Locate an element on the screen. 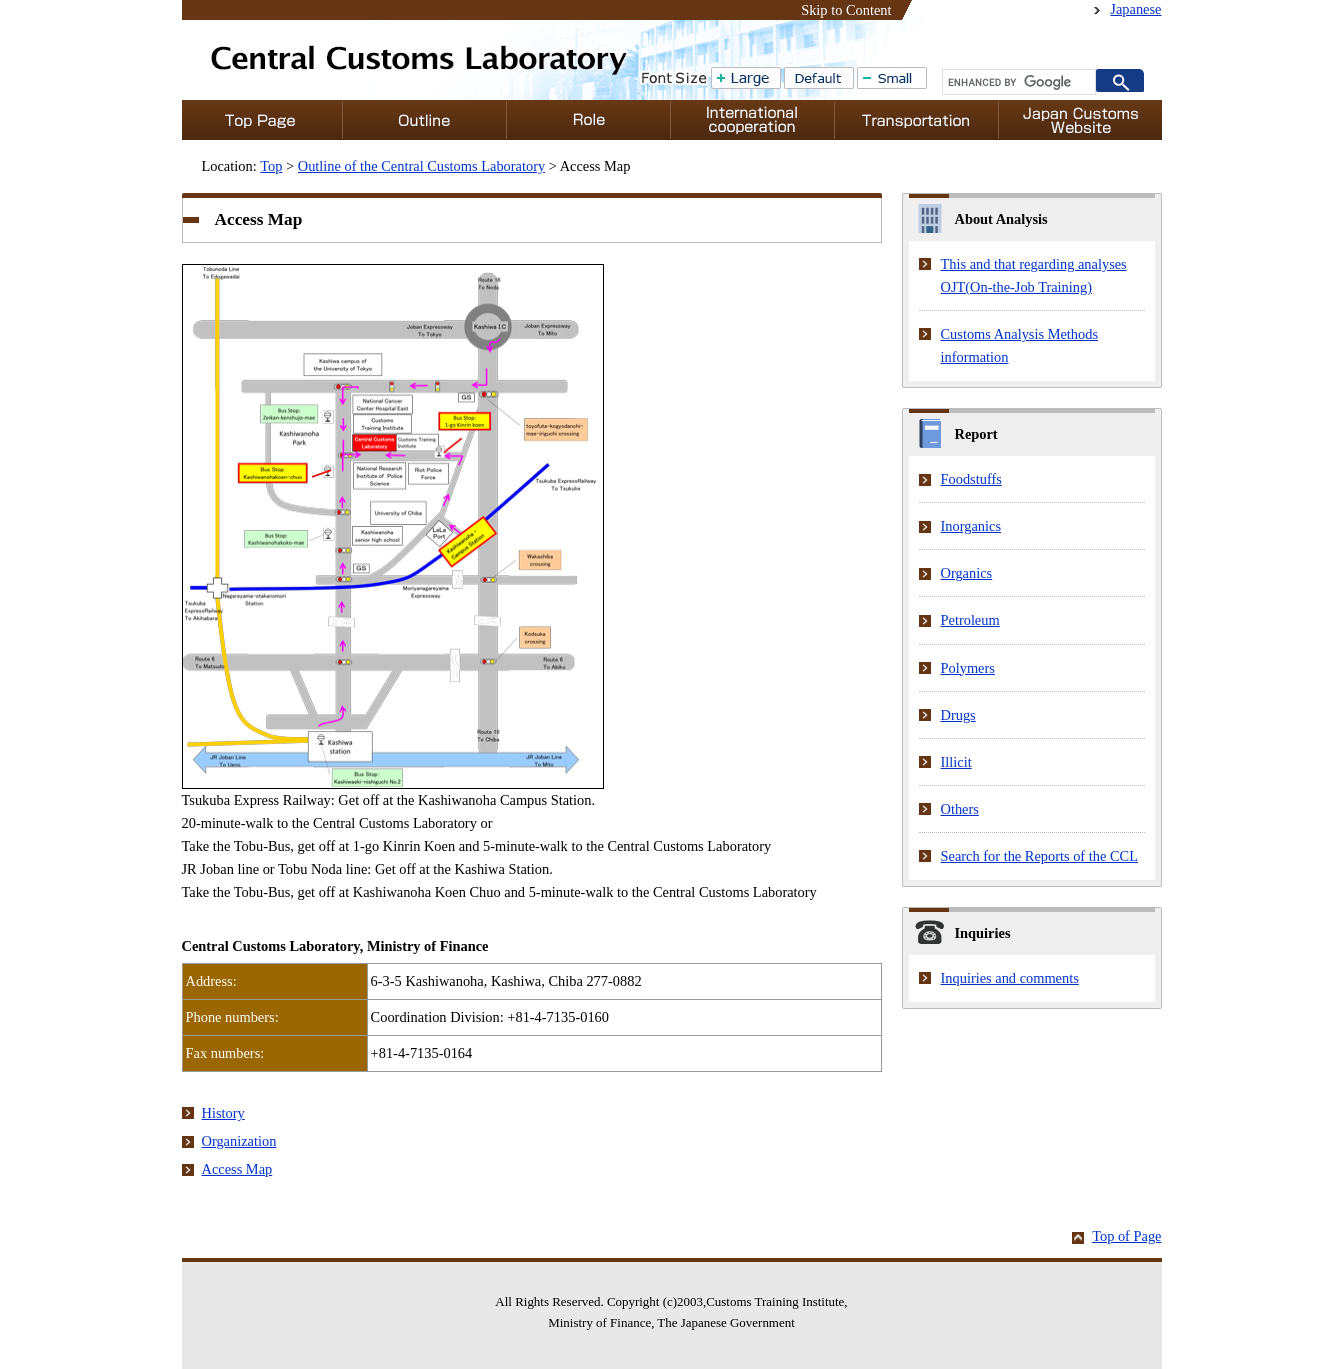 Image resolution: width=1343 pixels, height=1369 pixels. Search for the Reports of the CCL is located at coordinates (1039, 856).